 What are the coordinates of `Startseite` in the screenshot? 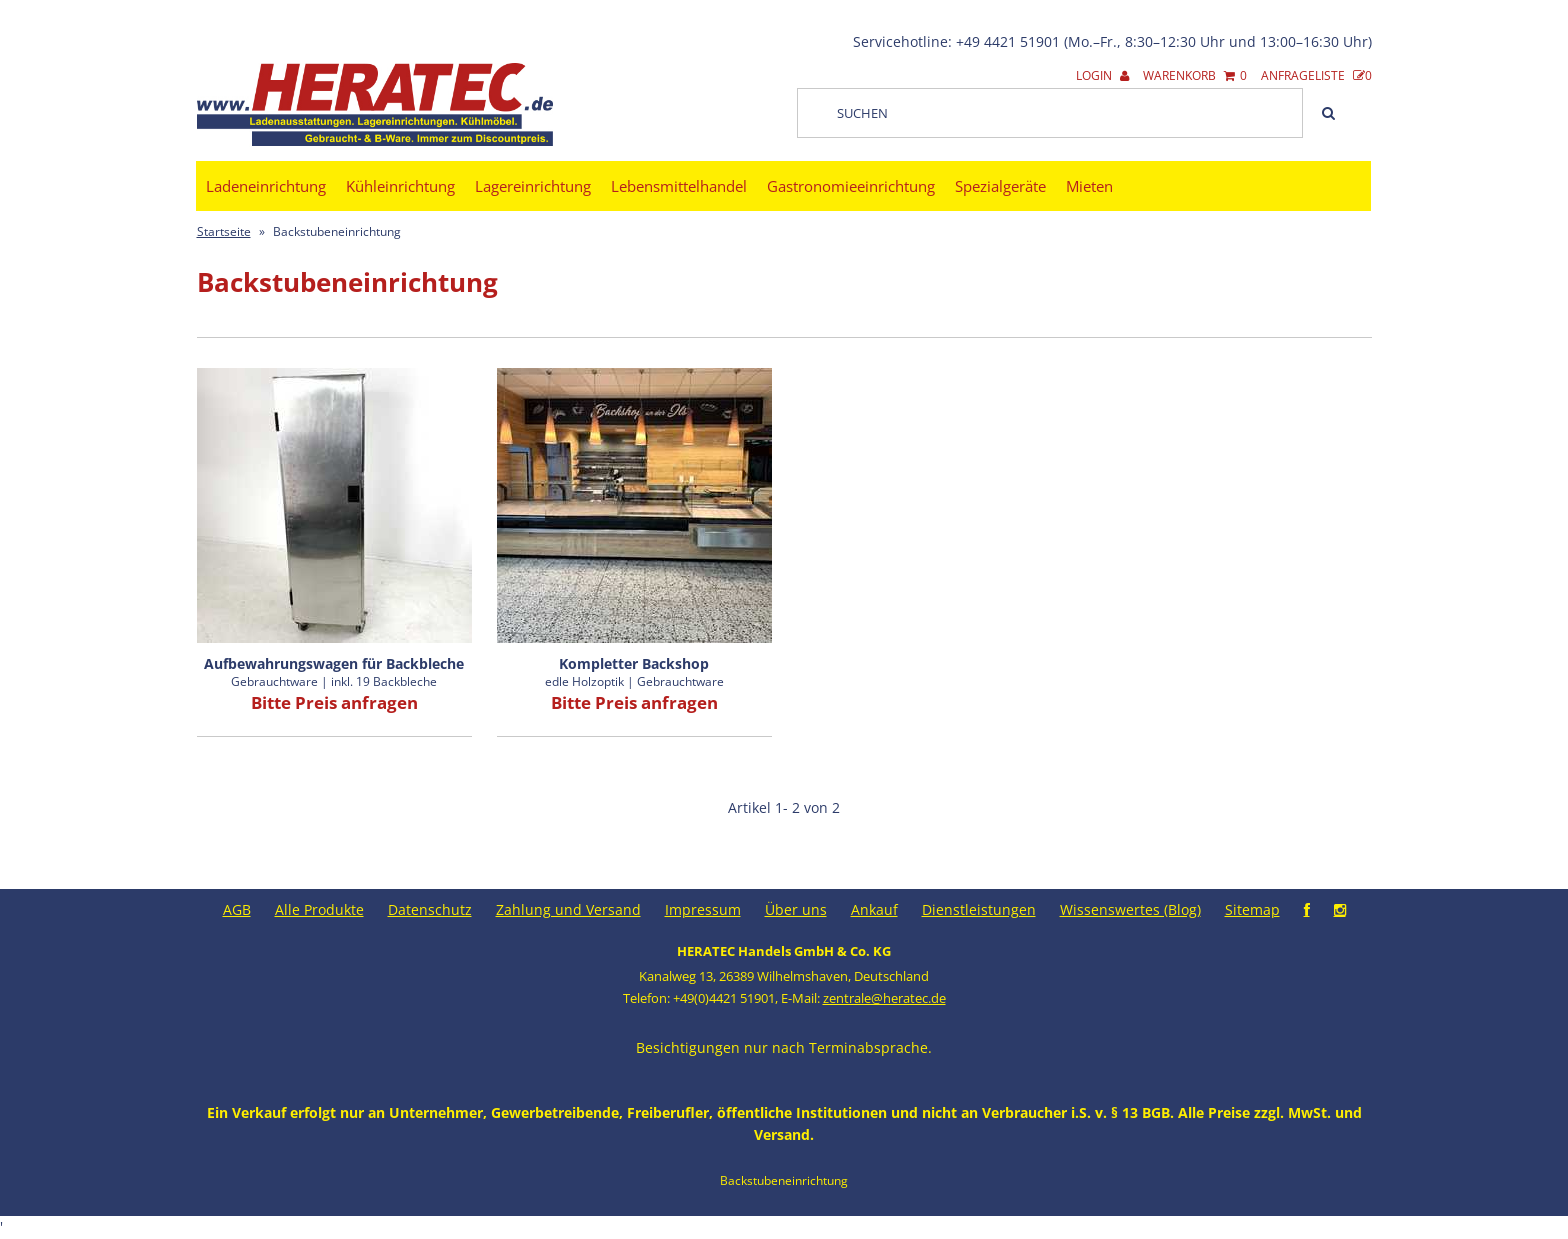 It's located at (224, 231).